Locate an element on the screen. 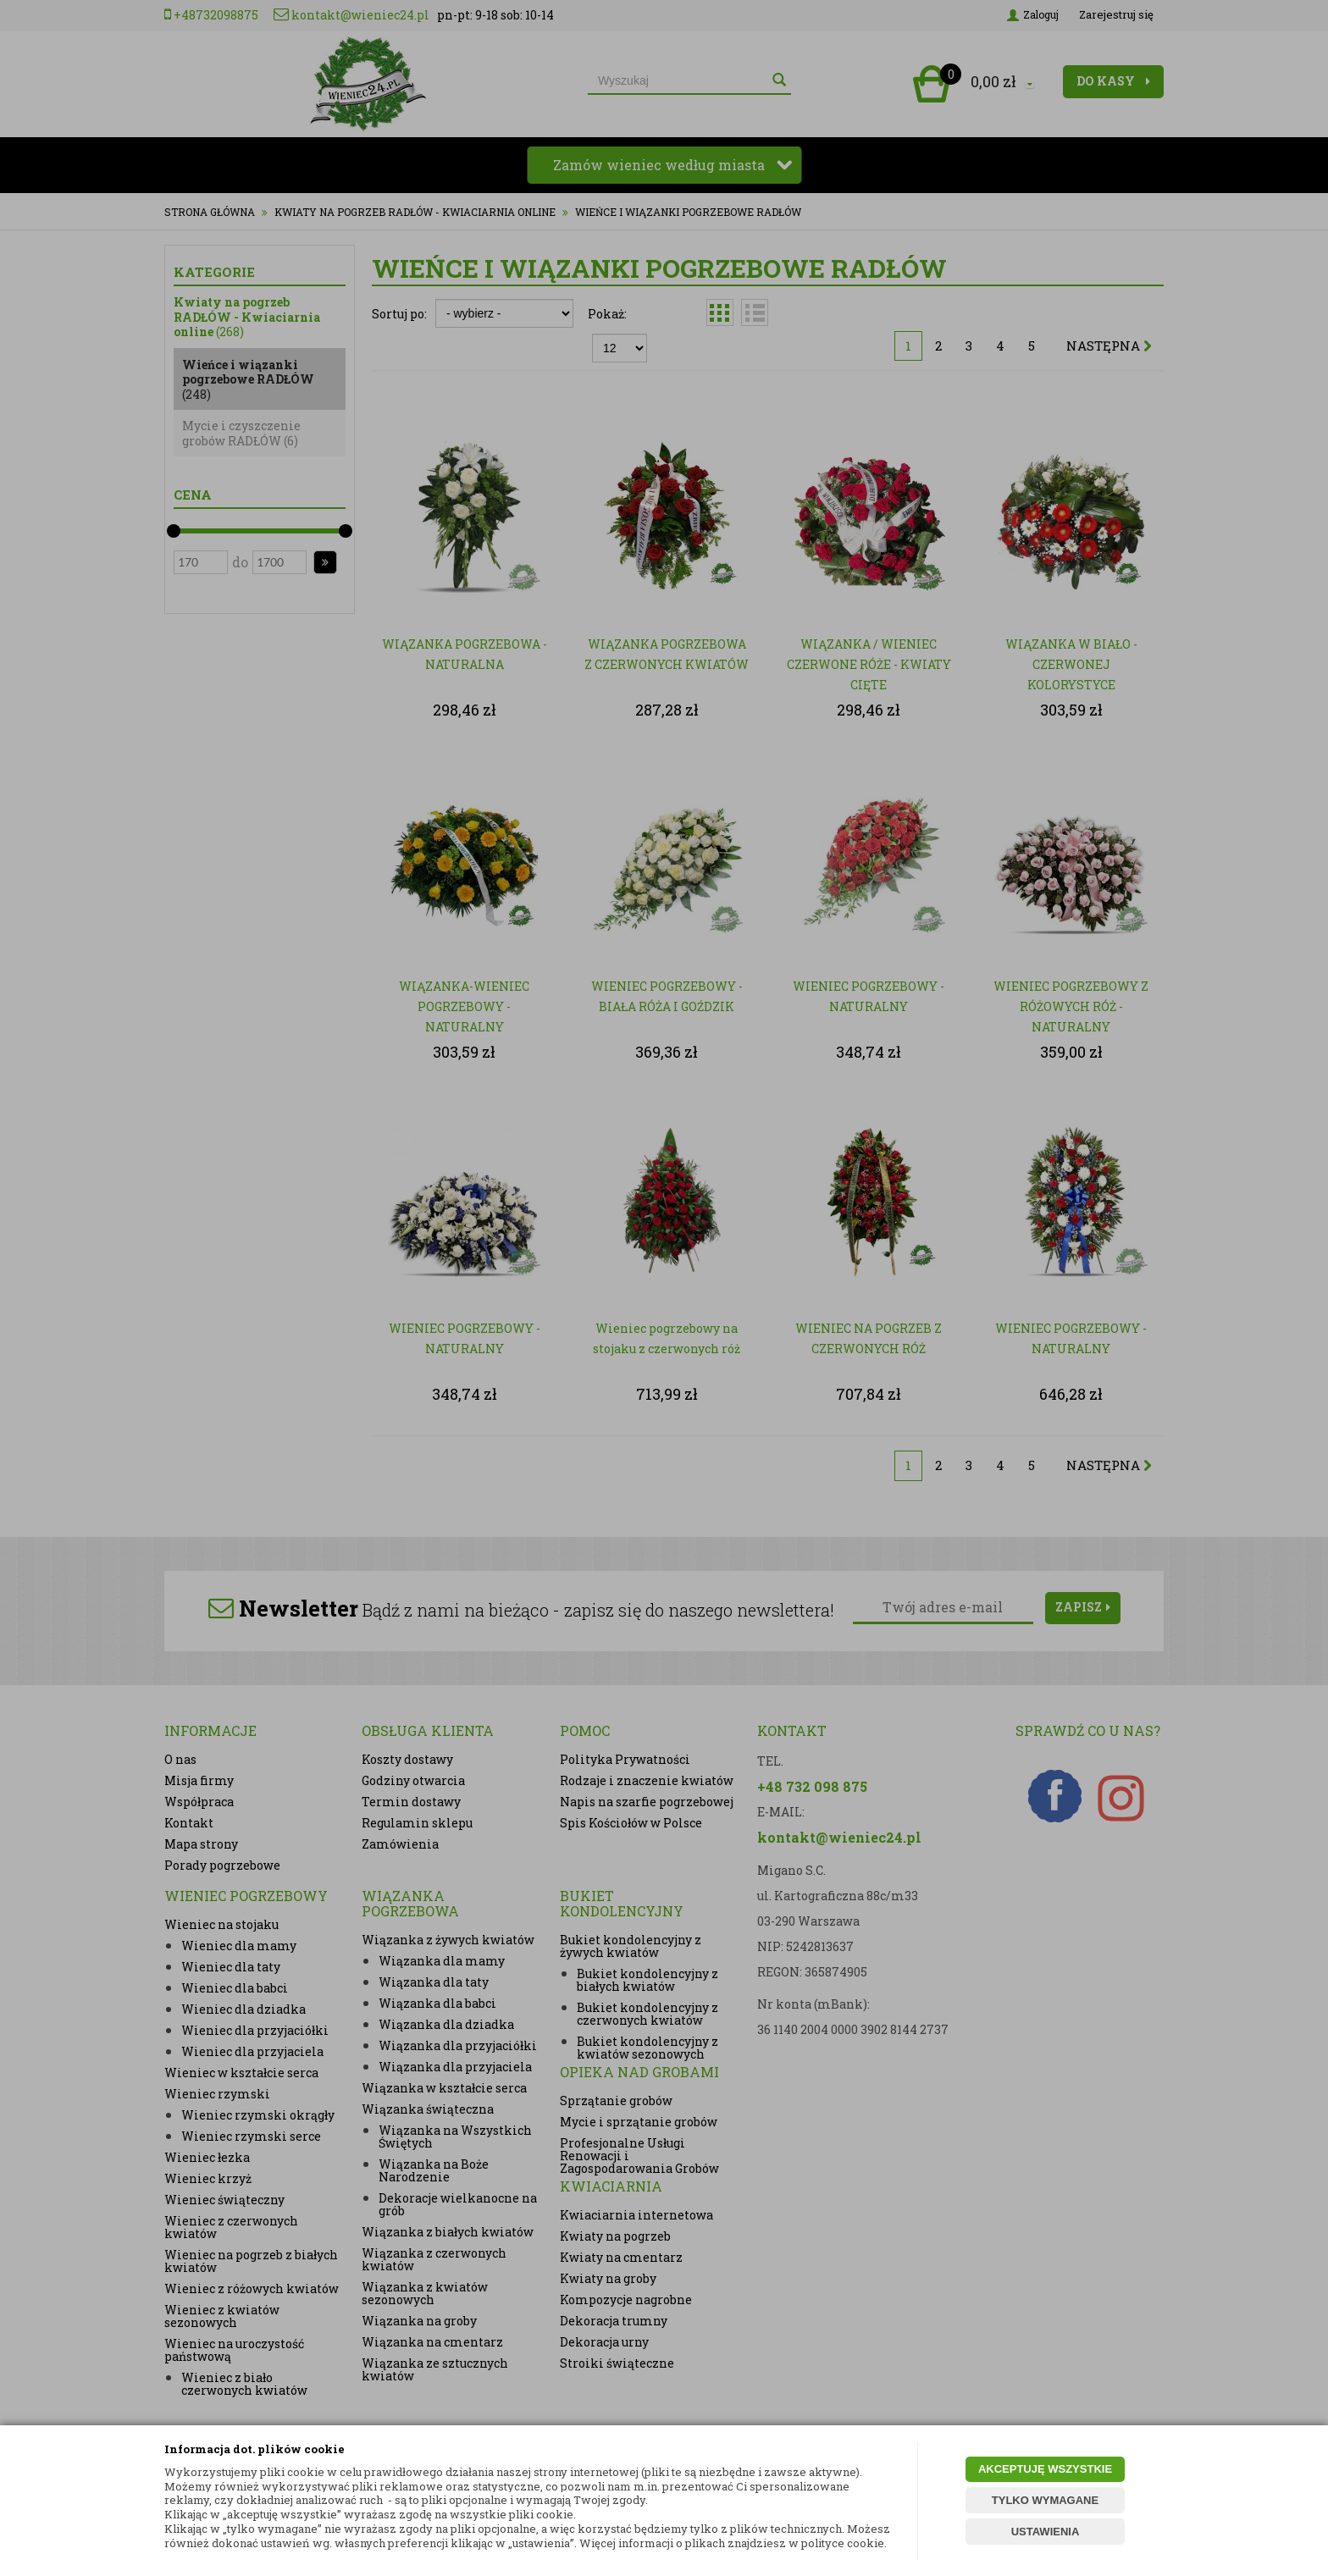 The width and height of the screenshot is (1328, 2576). AKCEPTUJĘ WSZYSTKIE is located at coordinates (1045, 2469).